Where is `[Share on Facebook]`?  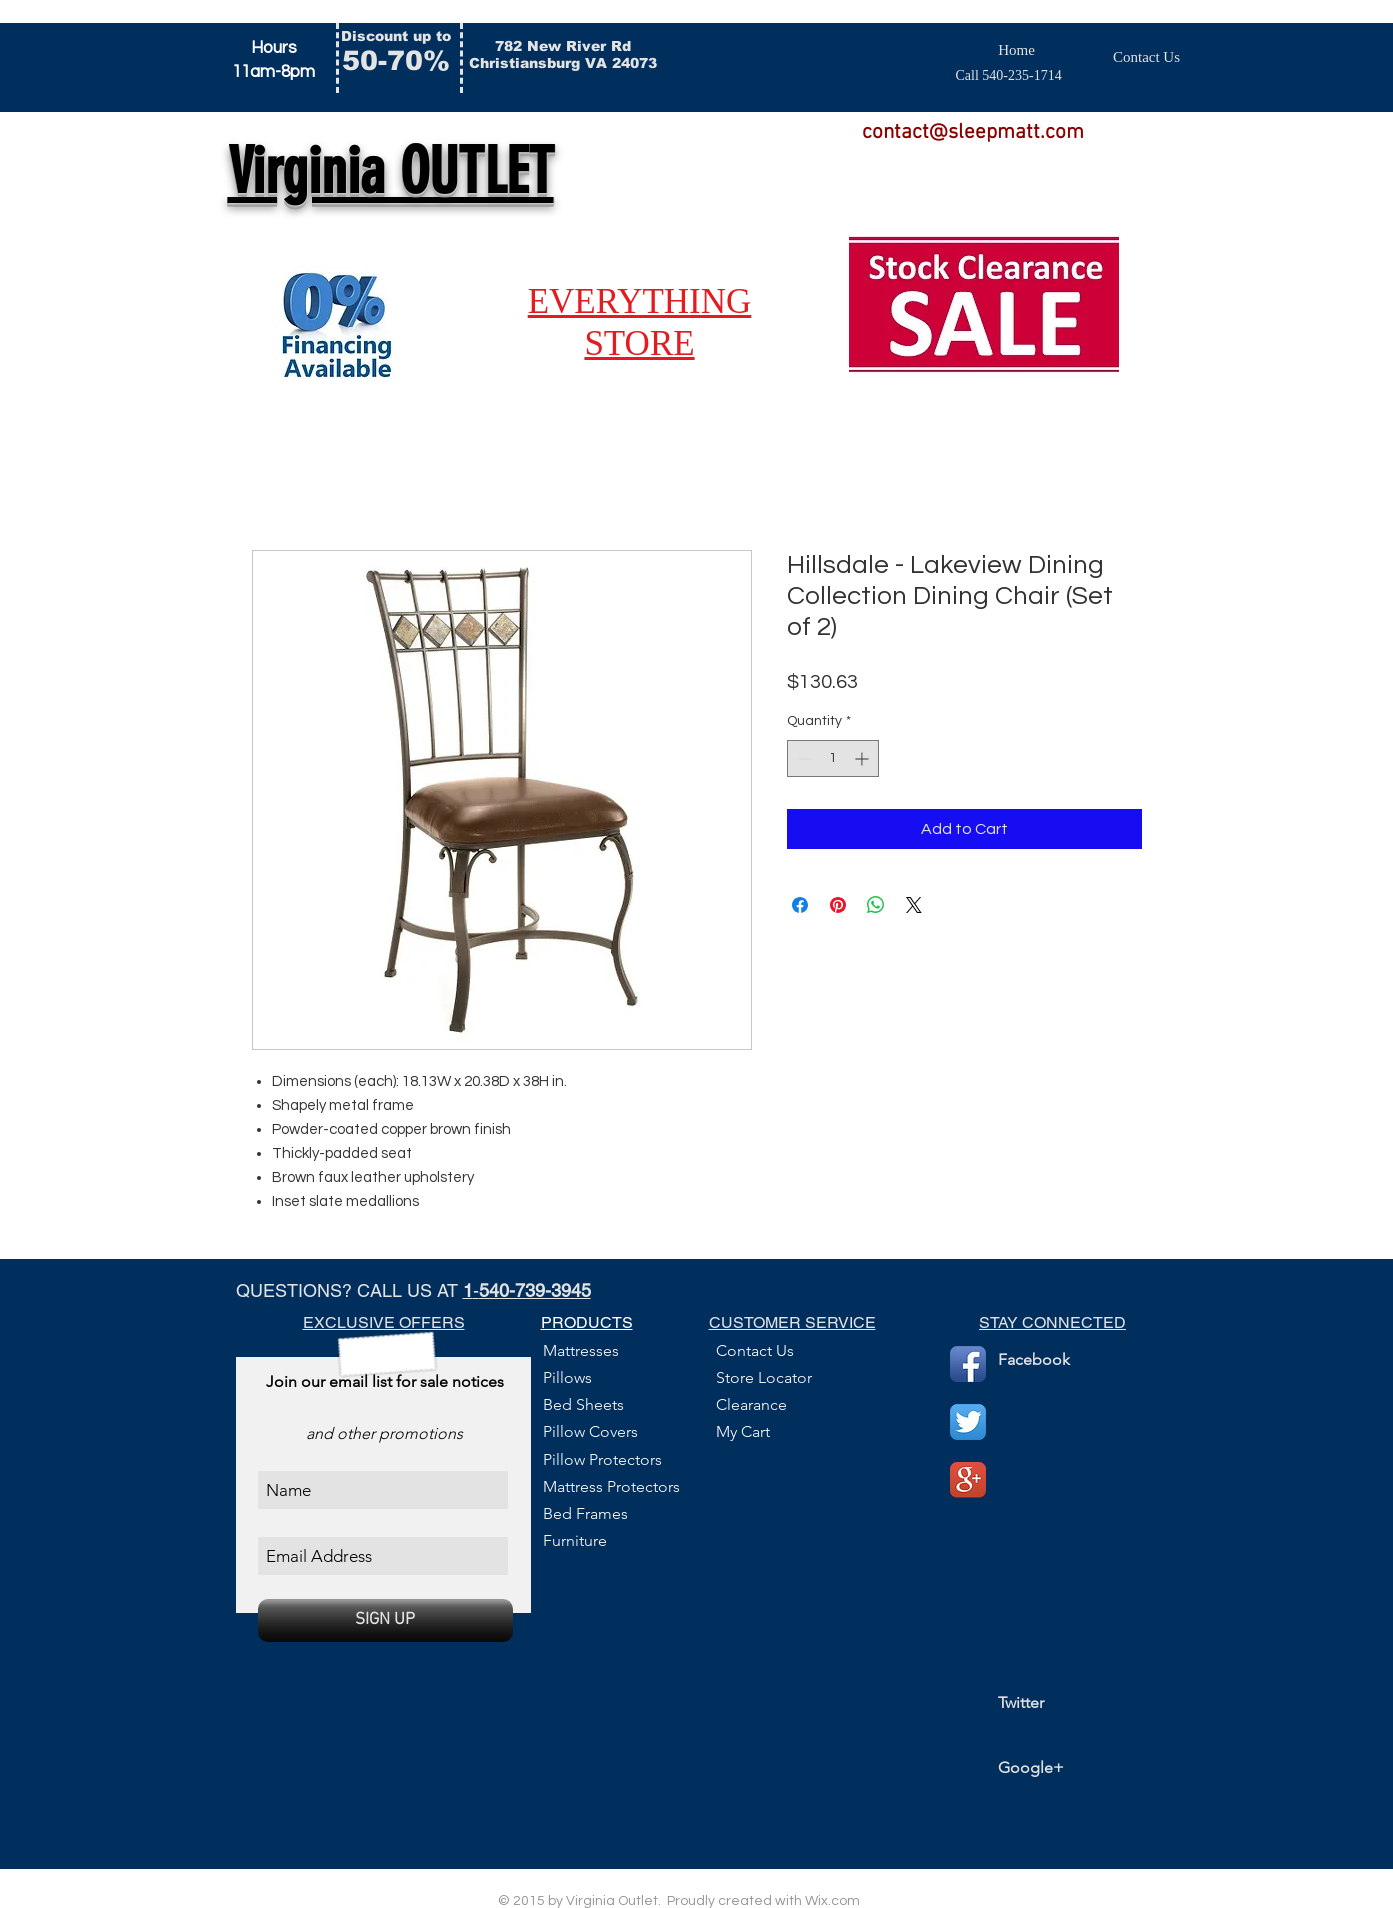 [Share on Facebook] is located at coordinates (800, 905).